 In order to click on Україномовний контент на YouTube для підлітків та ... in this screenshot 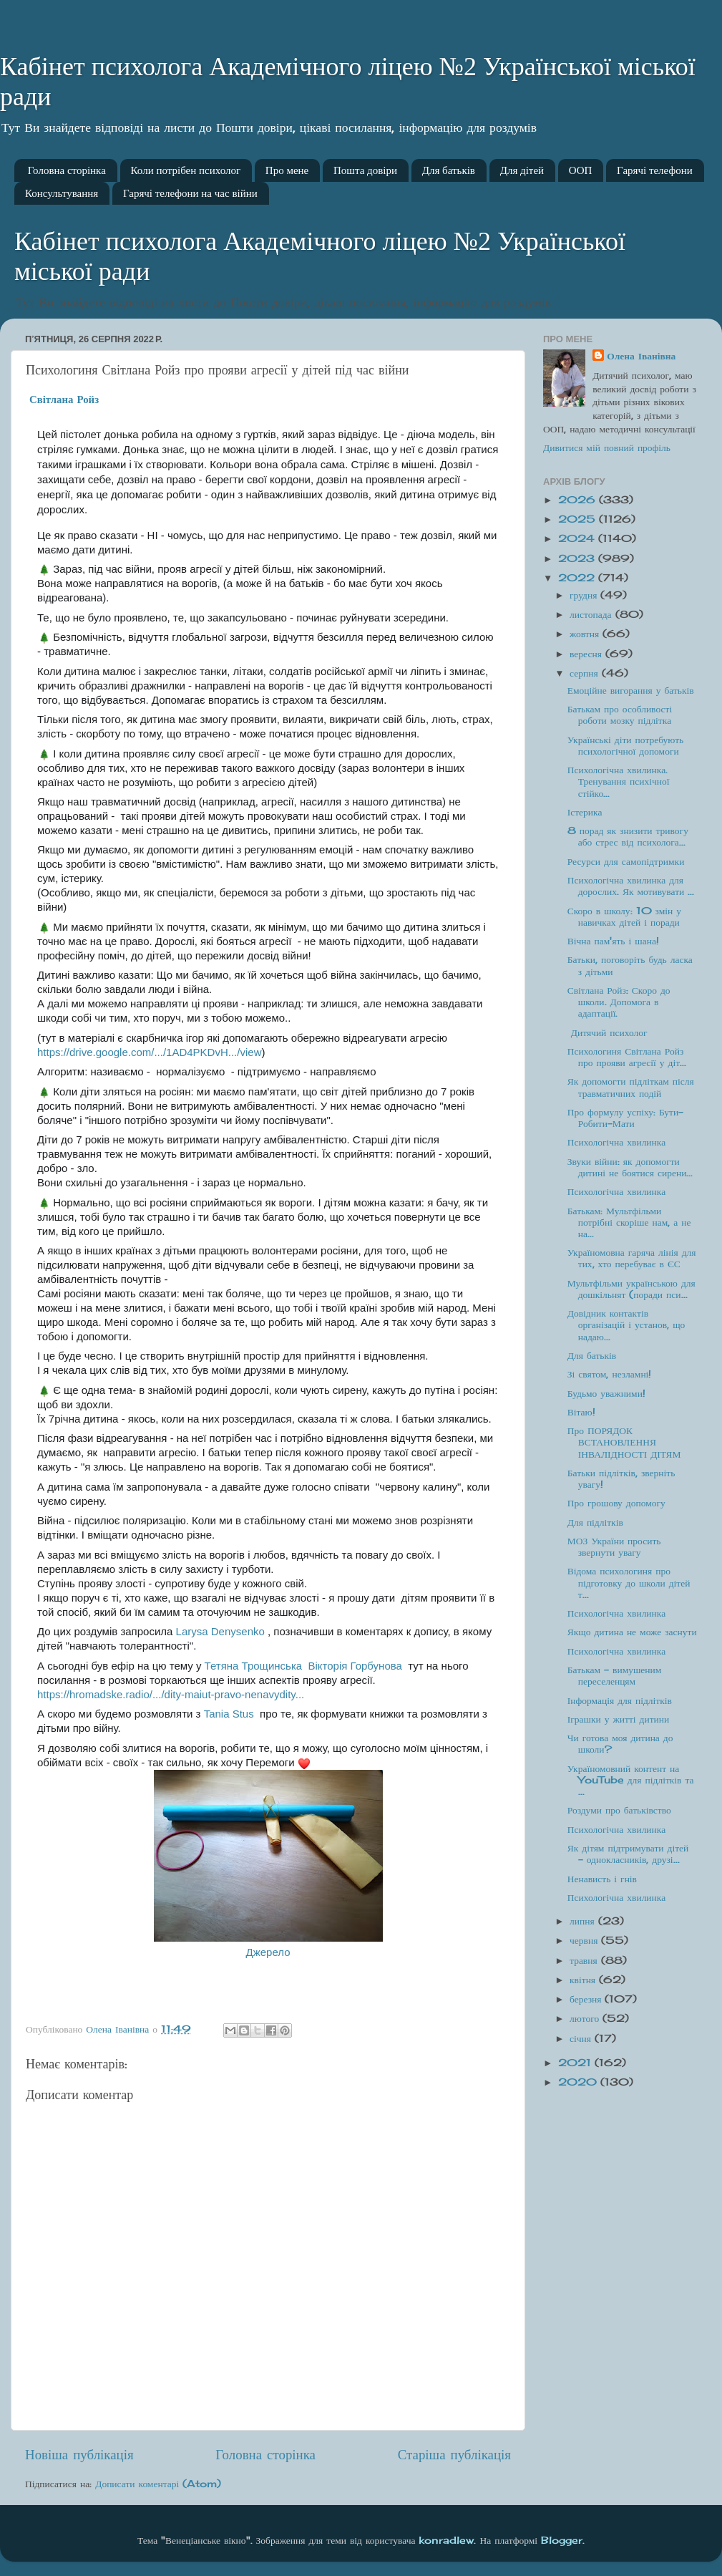, I will do `click(630, 1780)`.